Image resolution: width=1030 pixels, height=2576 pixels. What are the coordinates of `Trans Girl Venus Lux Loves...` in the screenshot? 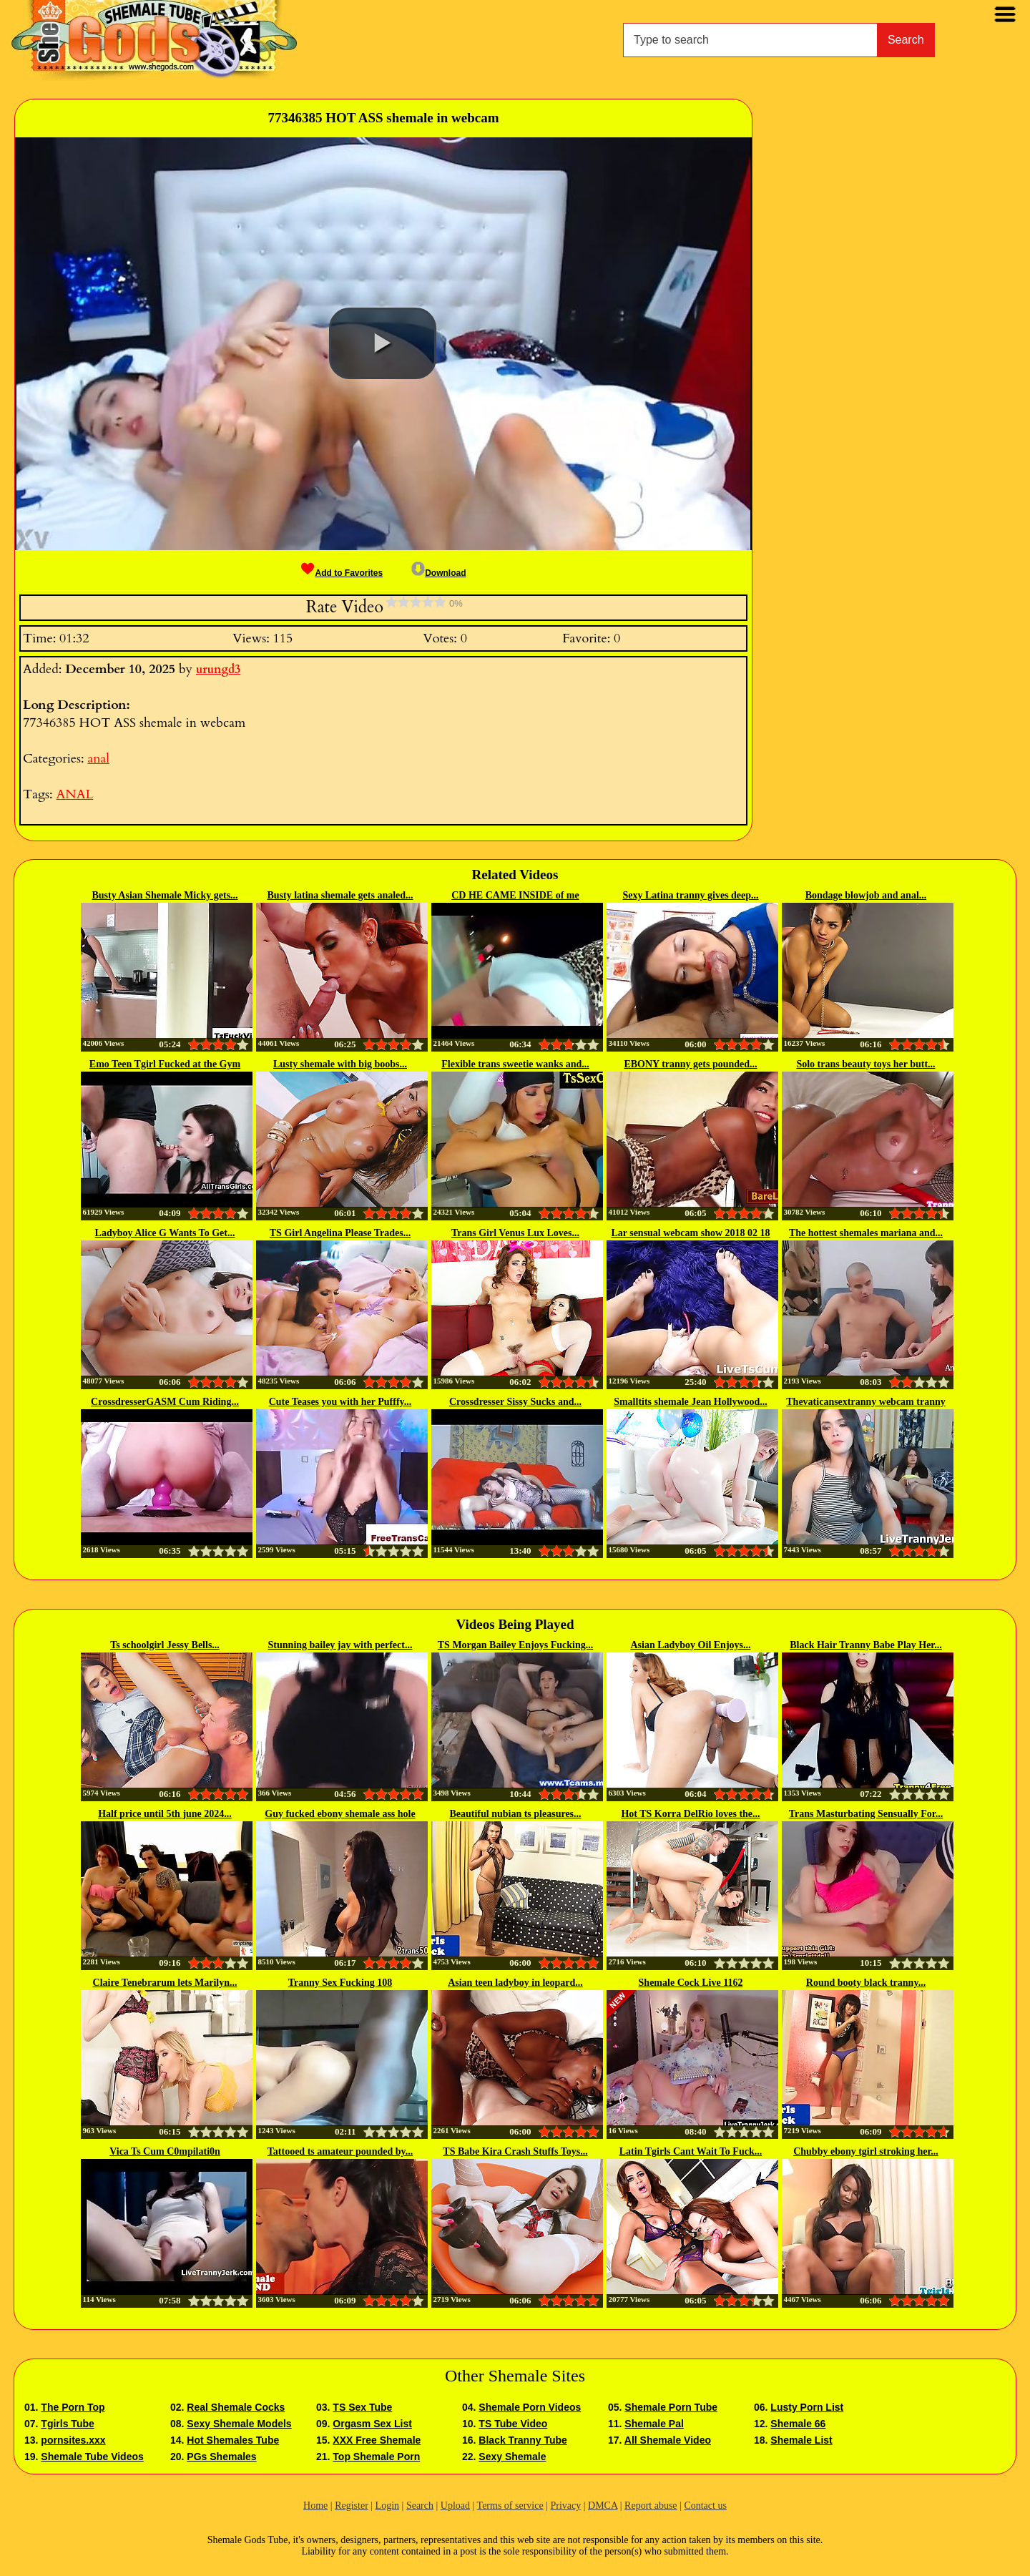 It's located at (515, 1233).